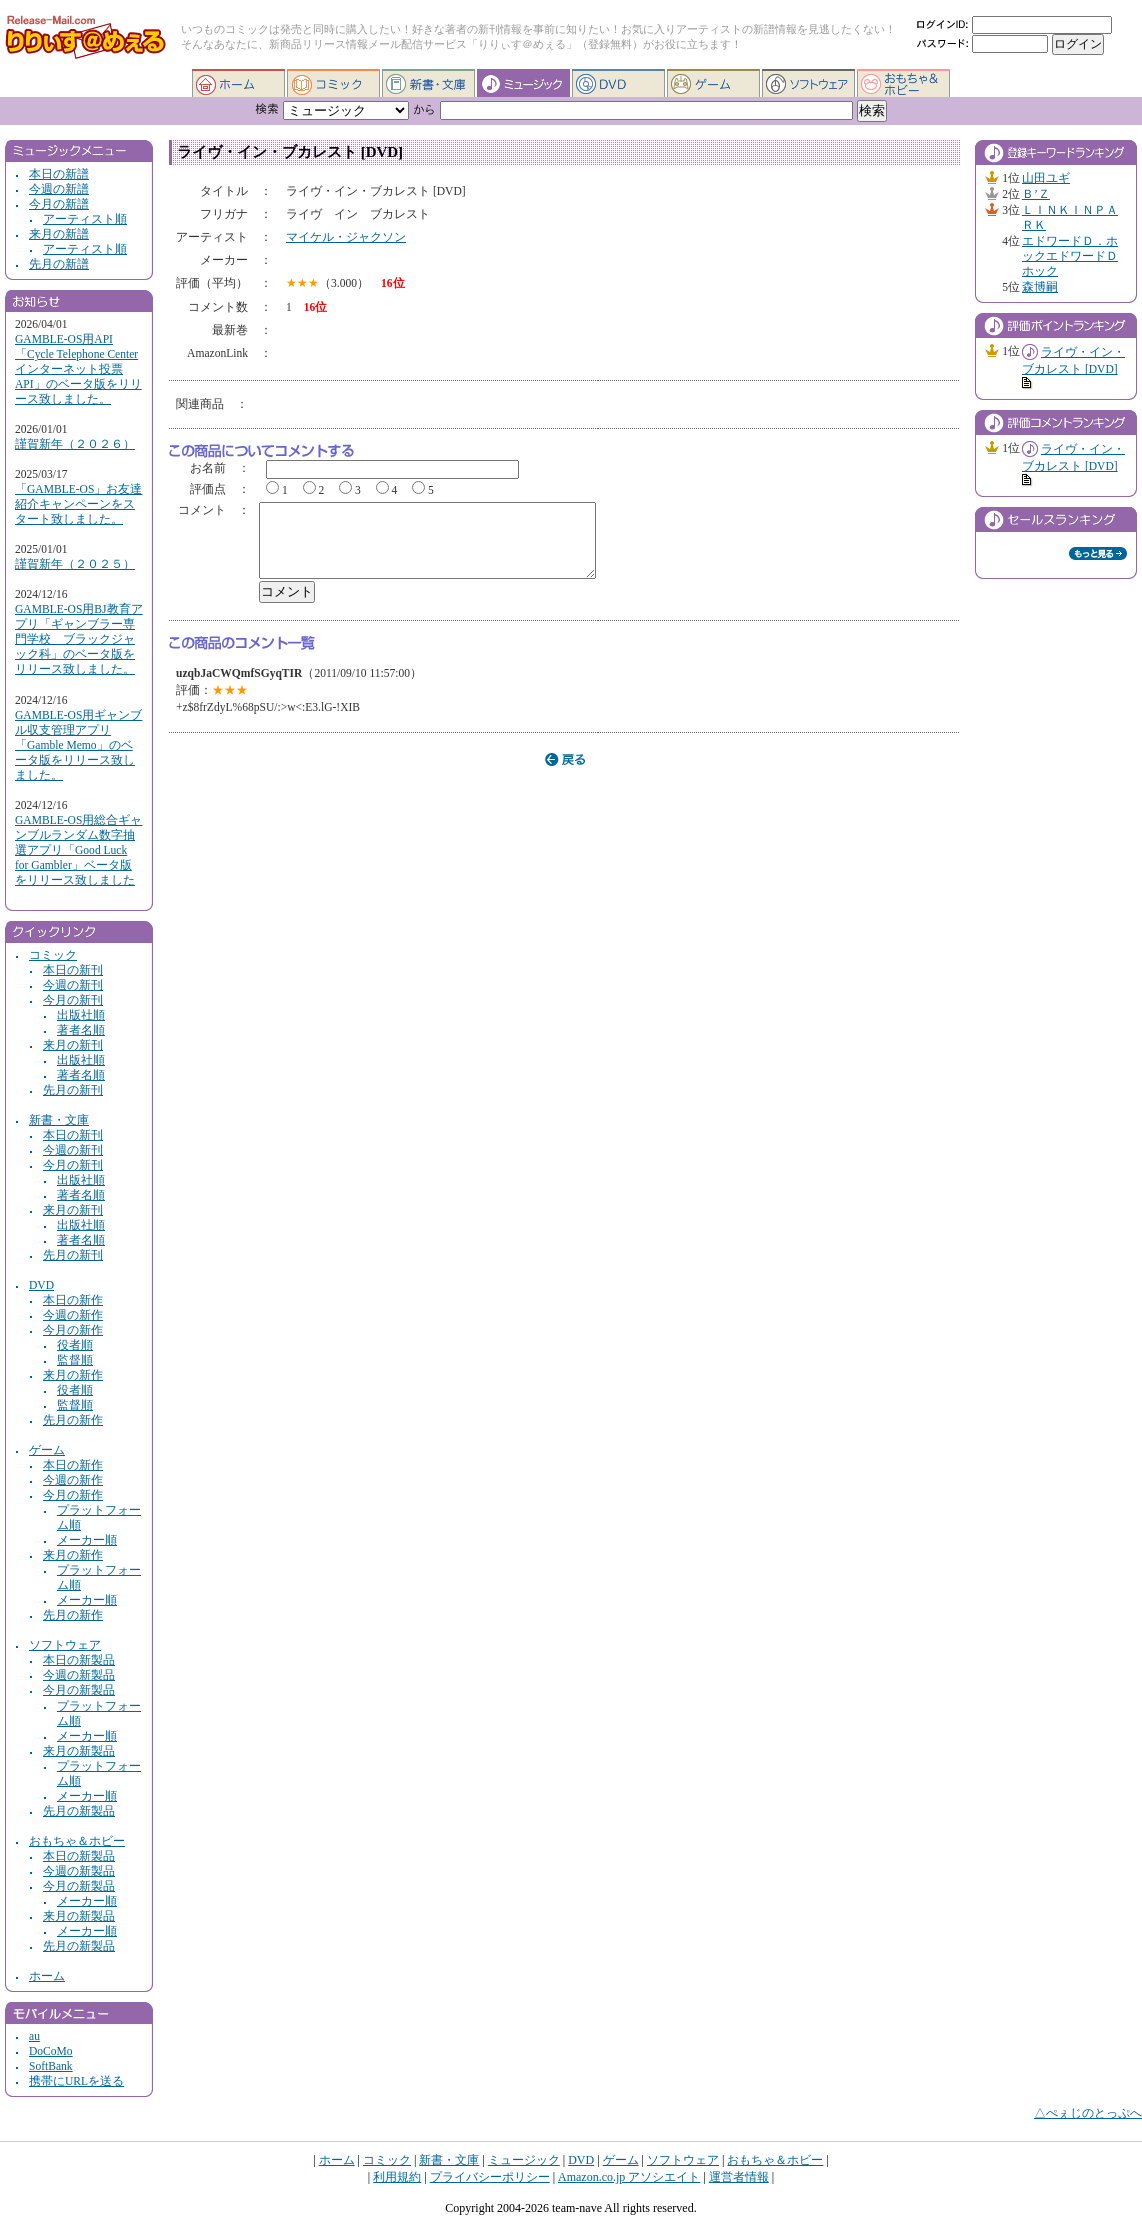 This screenshot has height=2226, width=1142. Describe the element at coordinates (523, 83) in the screenshot. I see `ミュージック` at that location.